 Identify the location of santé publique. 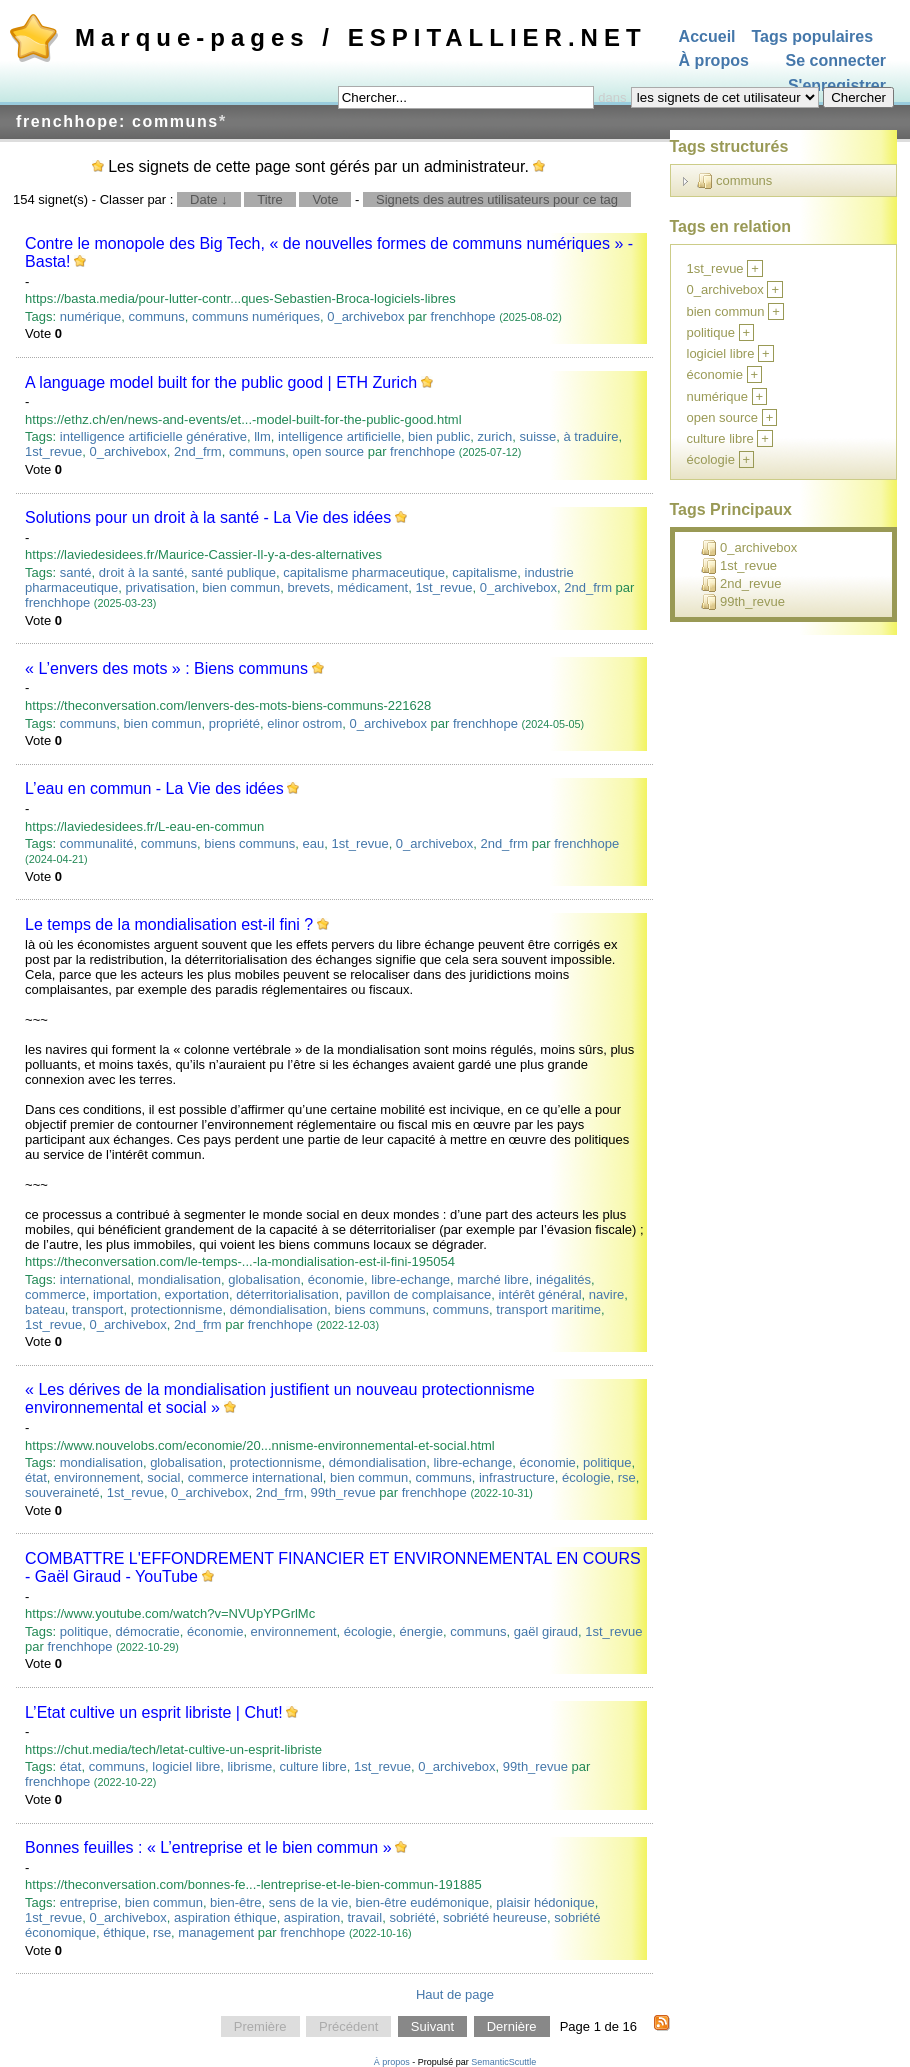
(233, 572).